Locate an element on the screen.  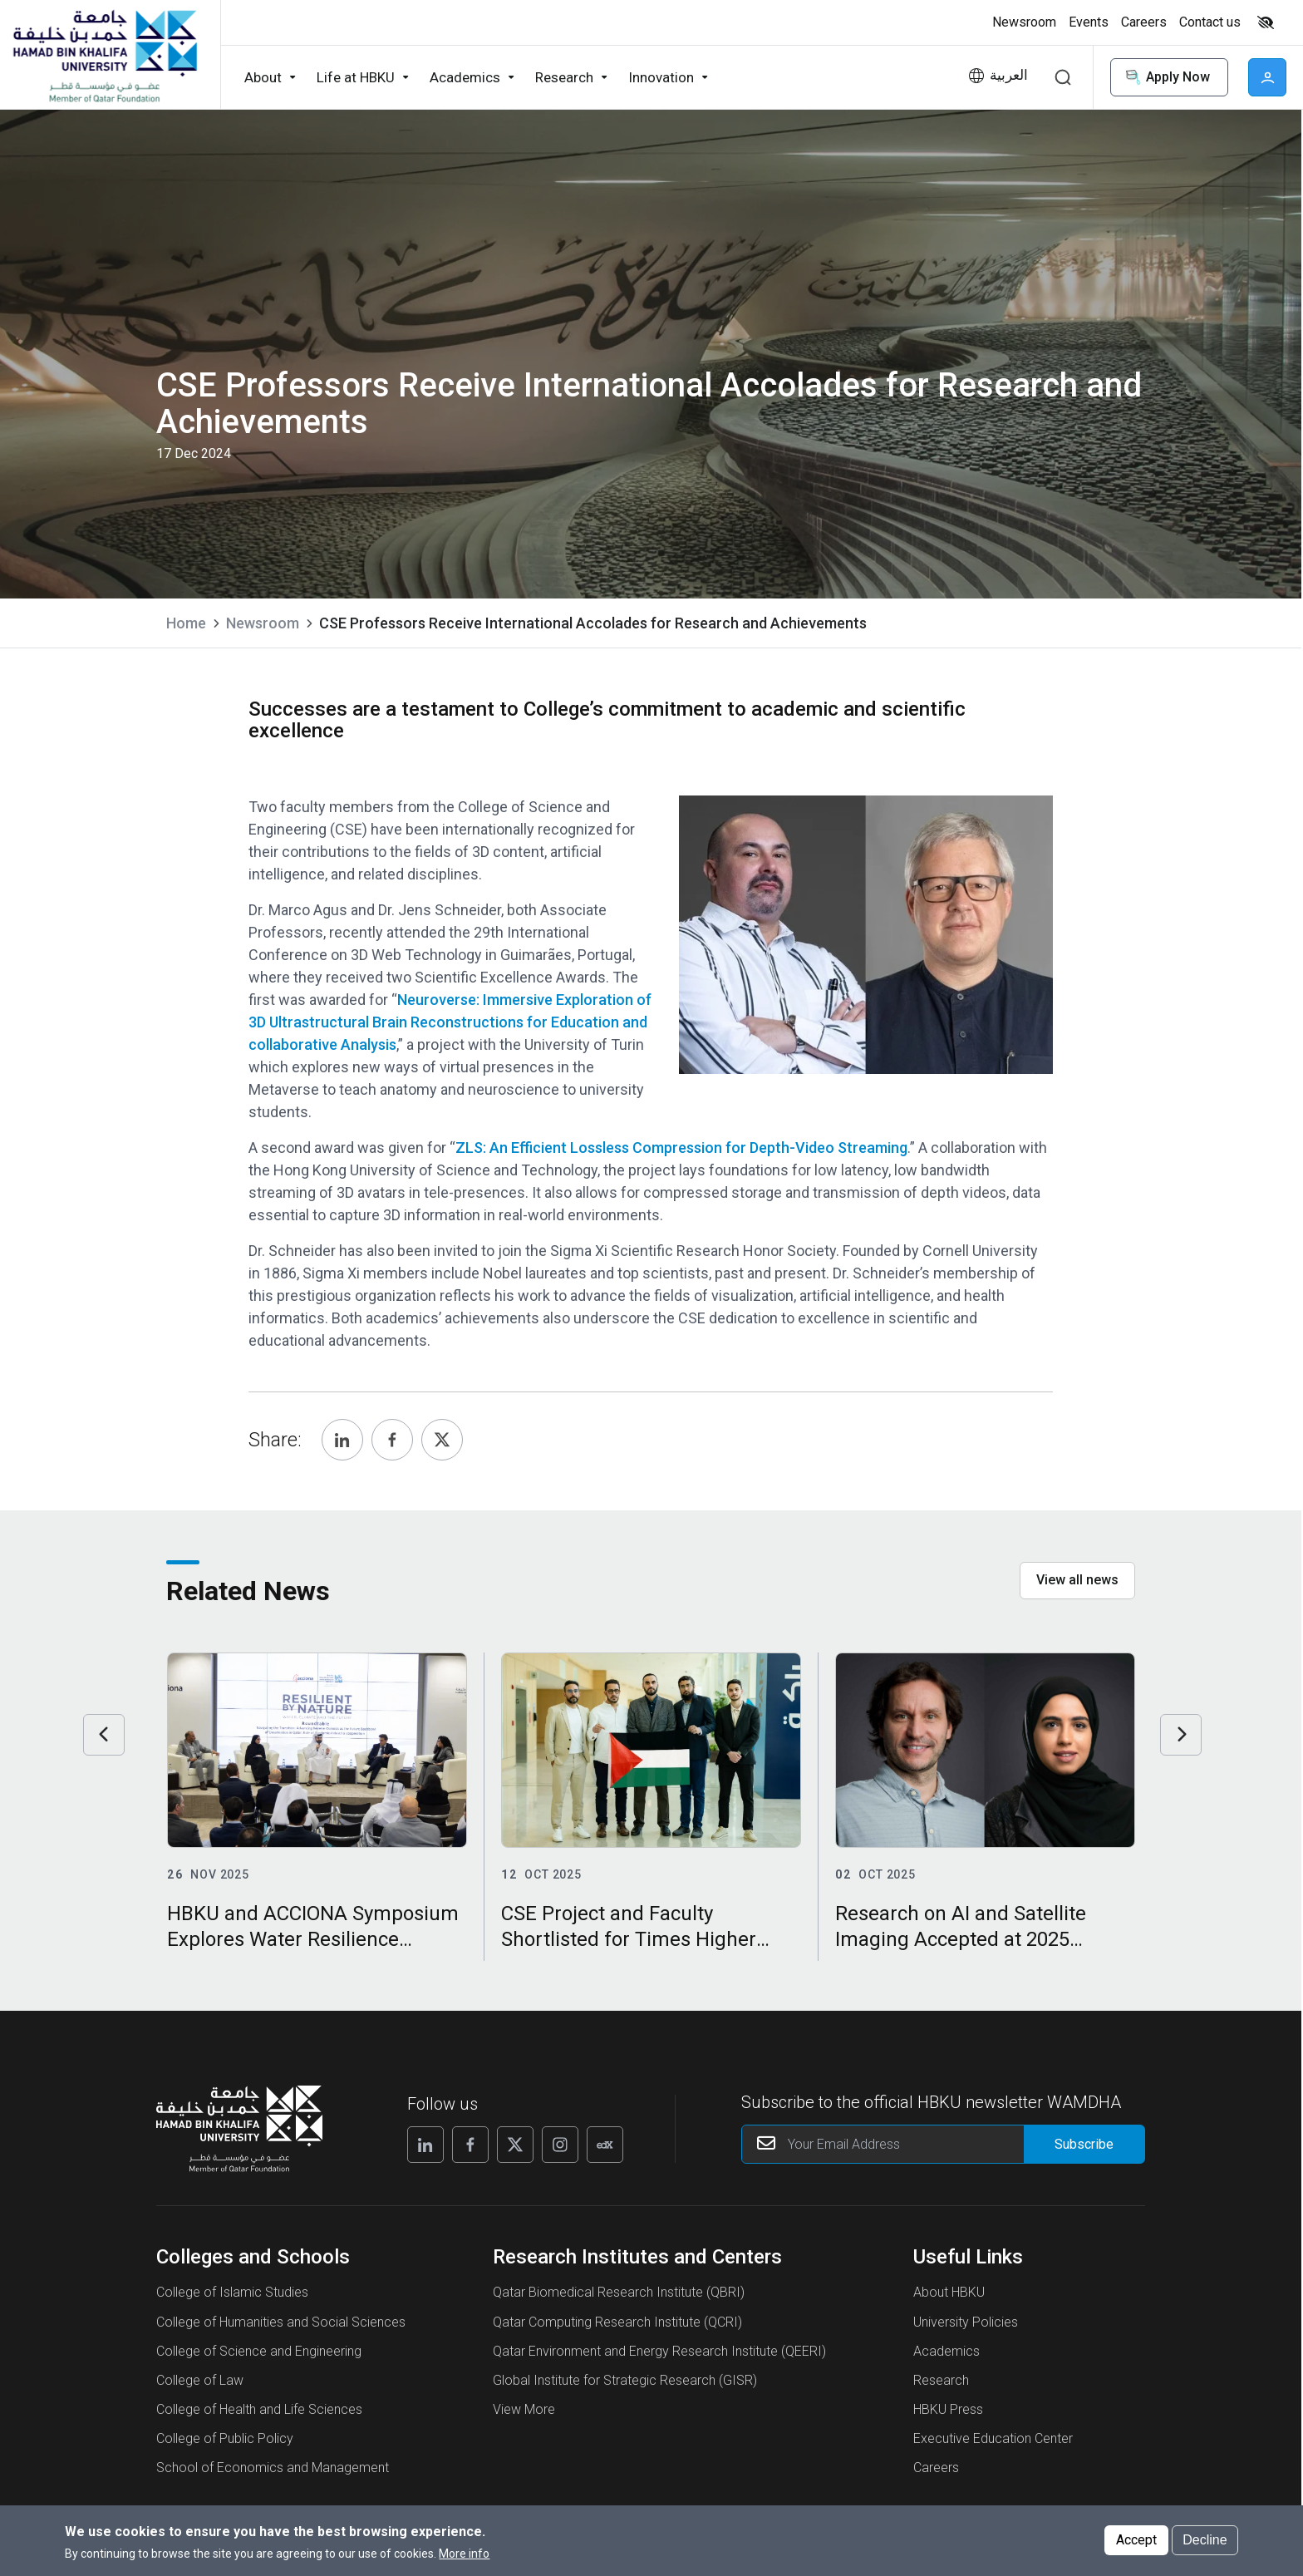
[Share, Twitter] is located at coordinates (442, 1439).